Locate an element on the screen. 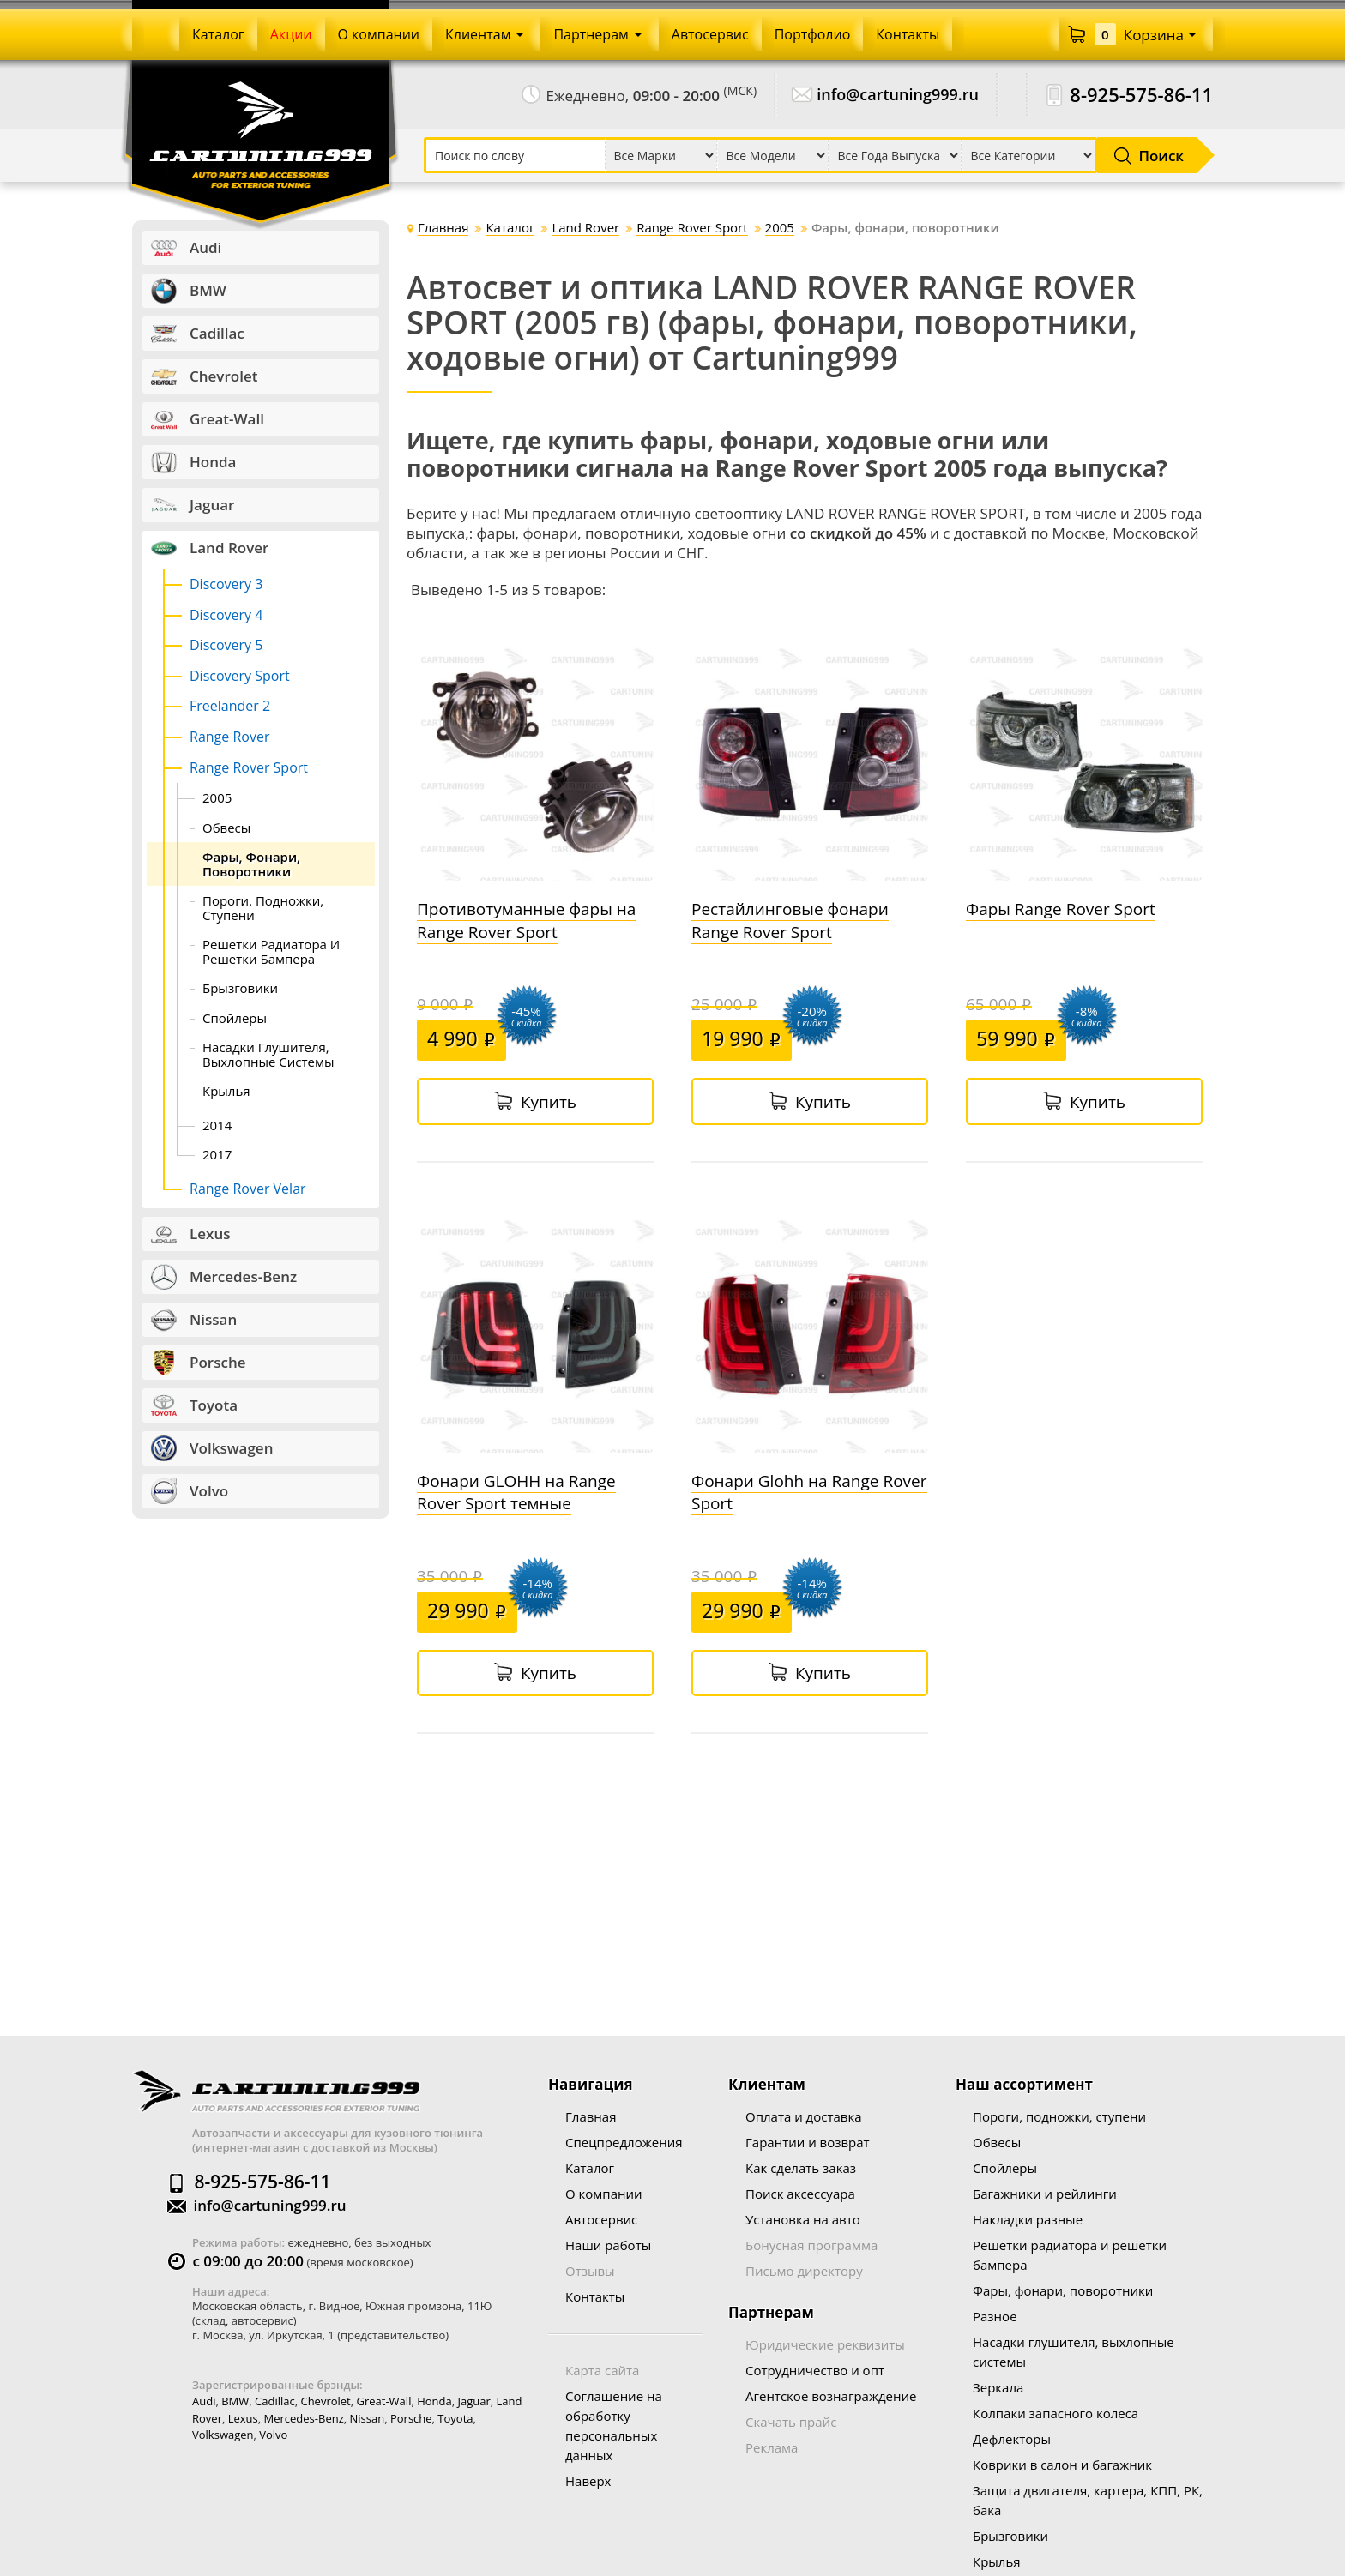  Фары, фонари, поворотники is located at coordinates (1063, 2290).